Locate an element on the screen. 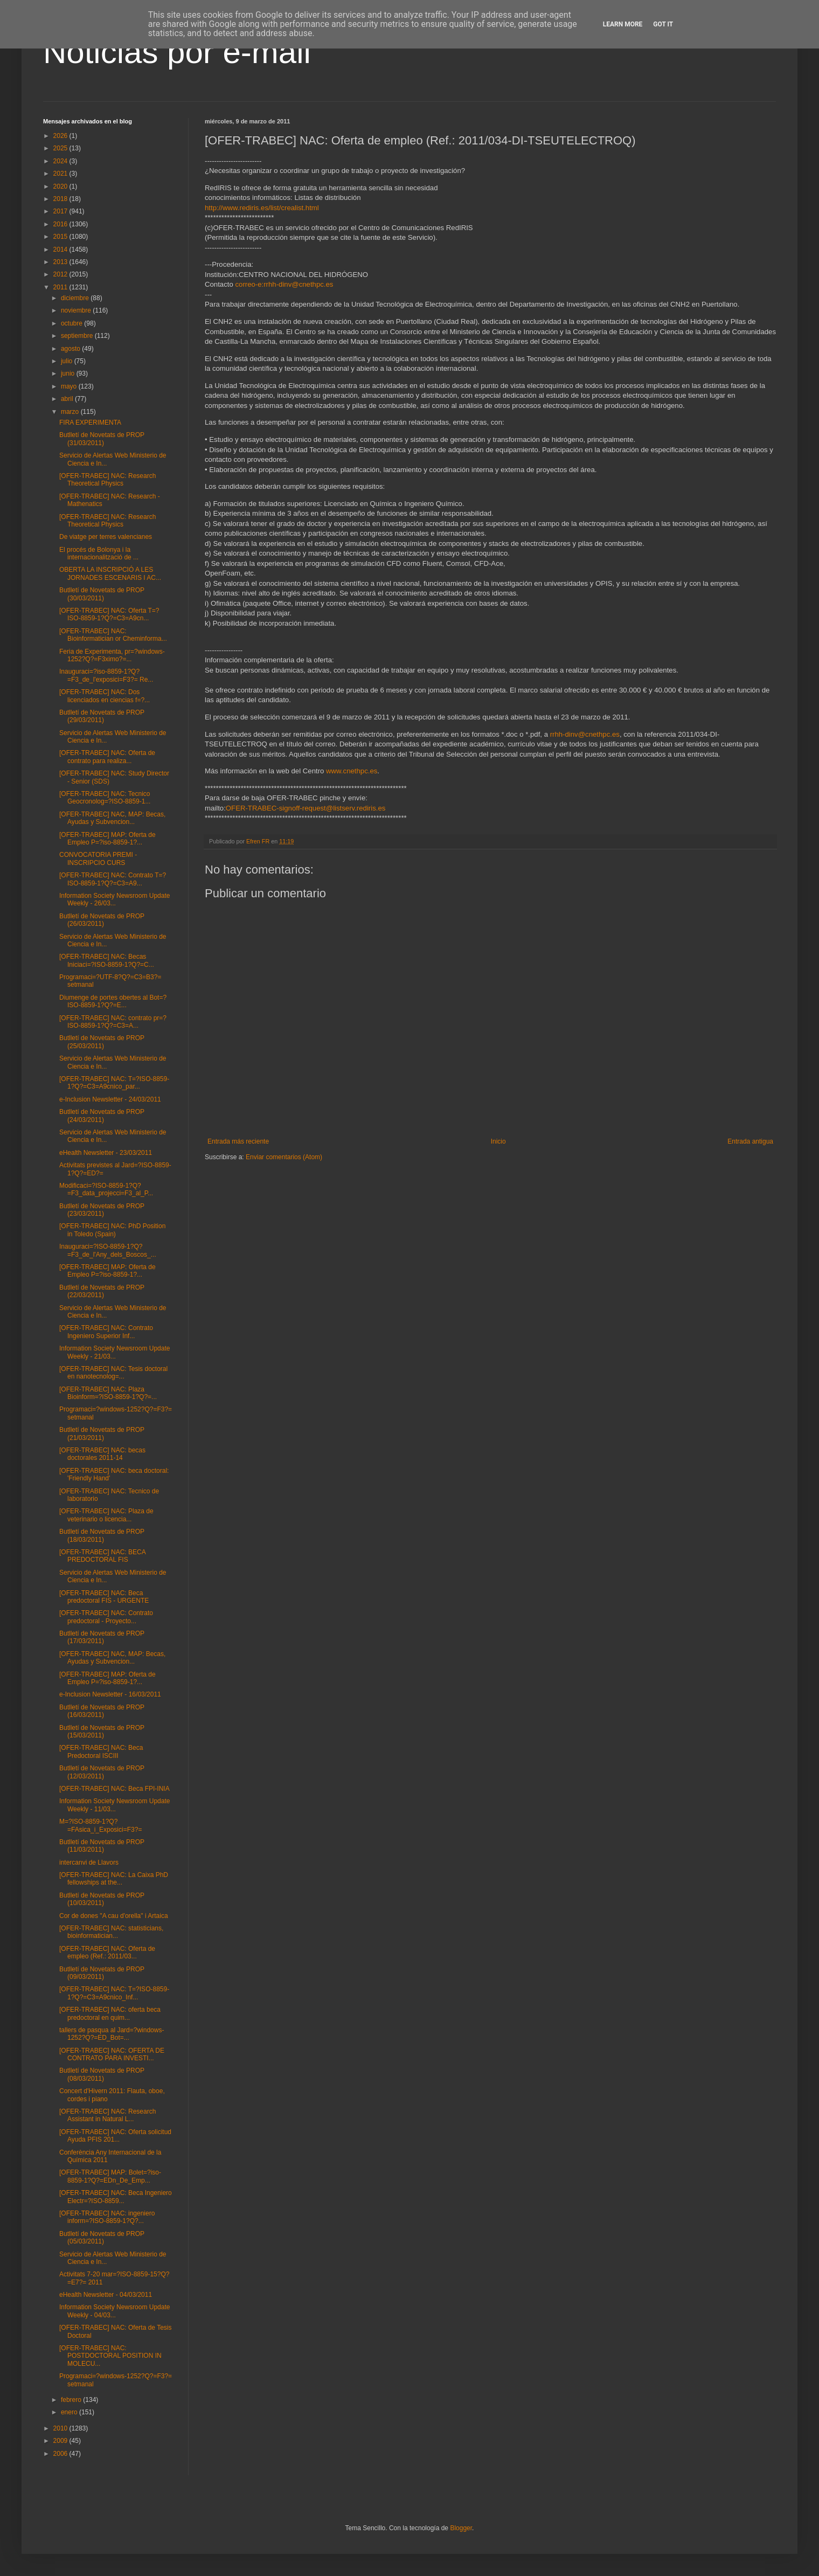 Image resolution: width=819 pixels, height=2576 pixels. [OFER-TRABEC] MAP: Oferta de Empleo P=?iso-8859-1?... is located at coordinates (107, 838).